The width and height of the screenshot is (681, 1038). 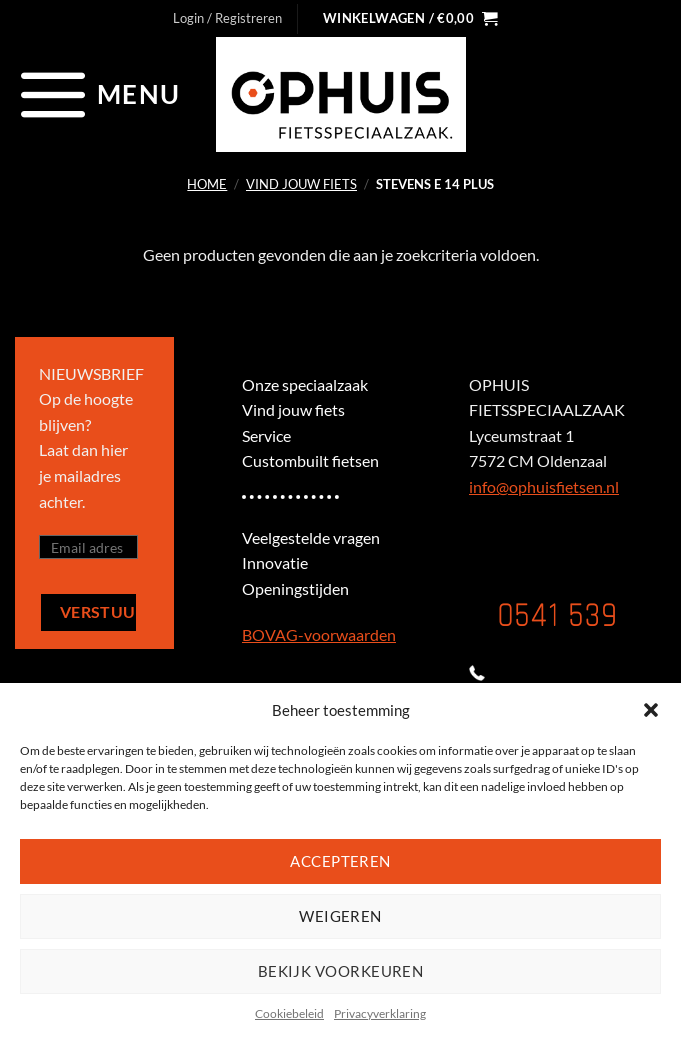 What do you see at coordinates (319, 634) in the screenshot?
I see `BOVAG-voorwaarden` at bounding box center [319, 634].